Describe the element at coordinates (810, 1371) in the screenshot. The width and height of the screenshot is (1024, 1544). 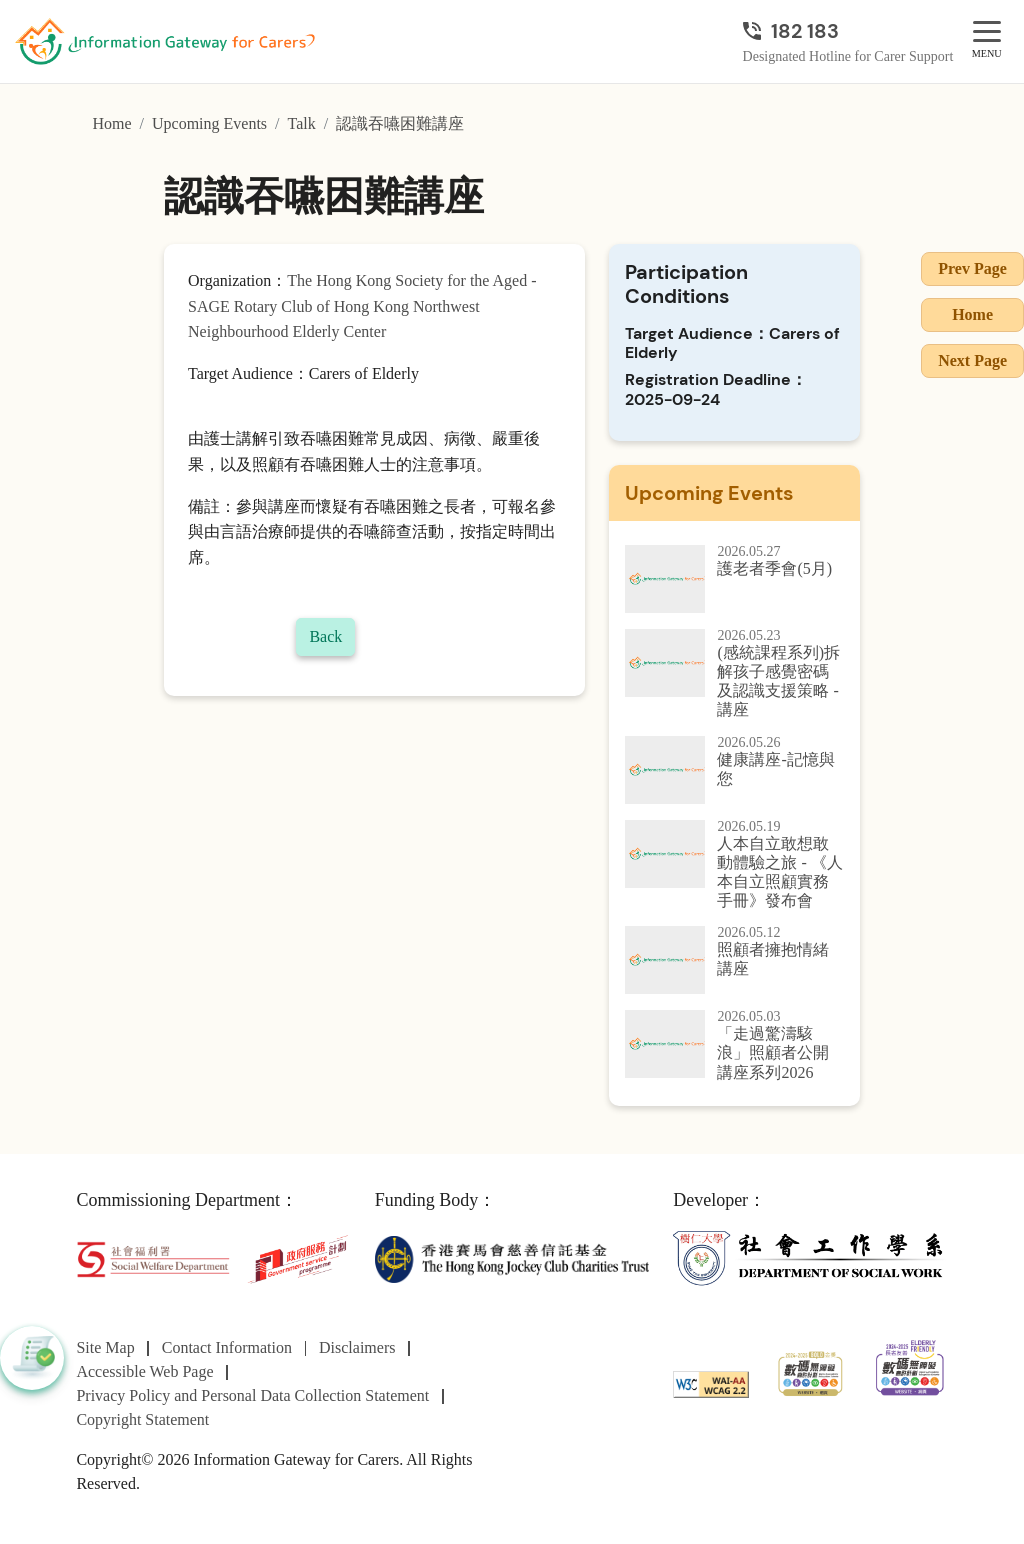
I see `[2024-2025金獎]` at that location.